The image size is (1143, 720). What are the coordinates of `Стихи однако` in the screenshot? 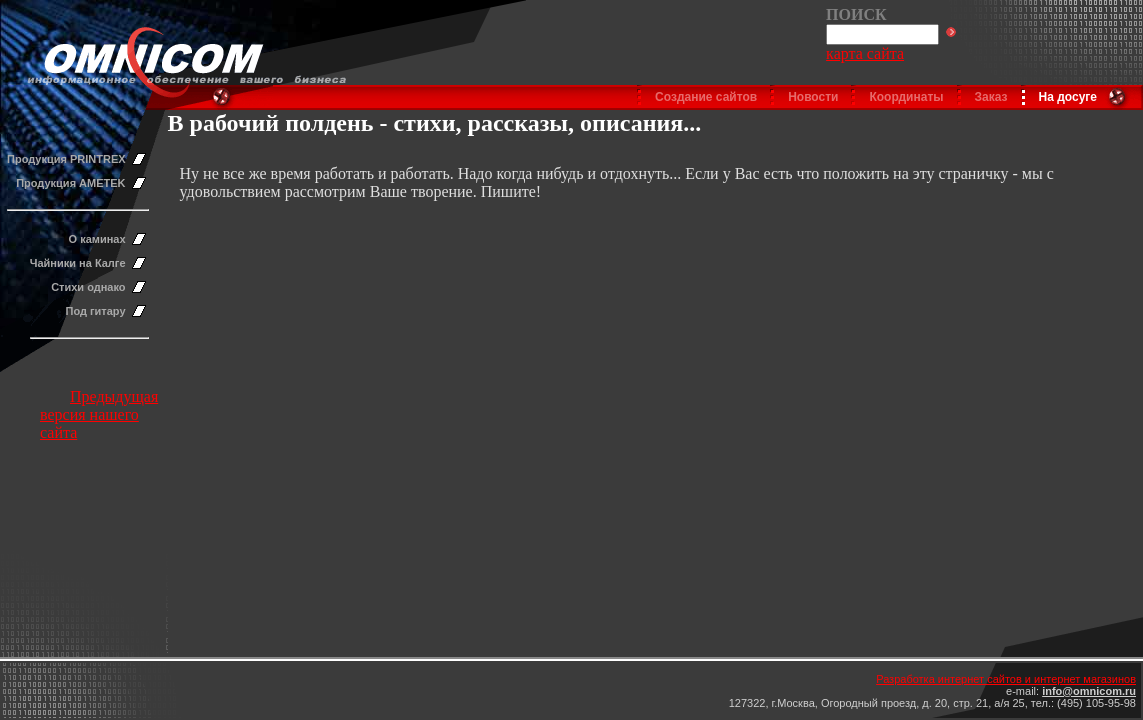 It's located at (88, 287).